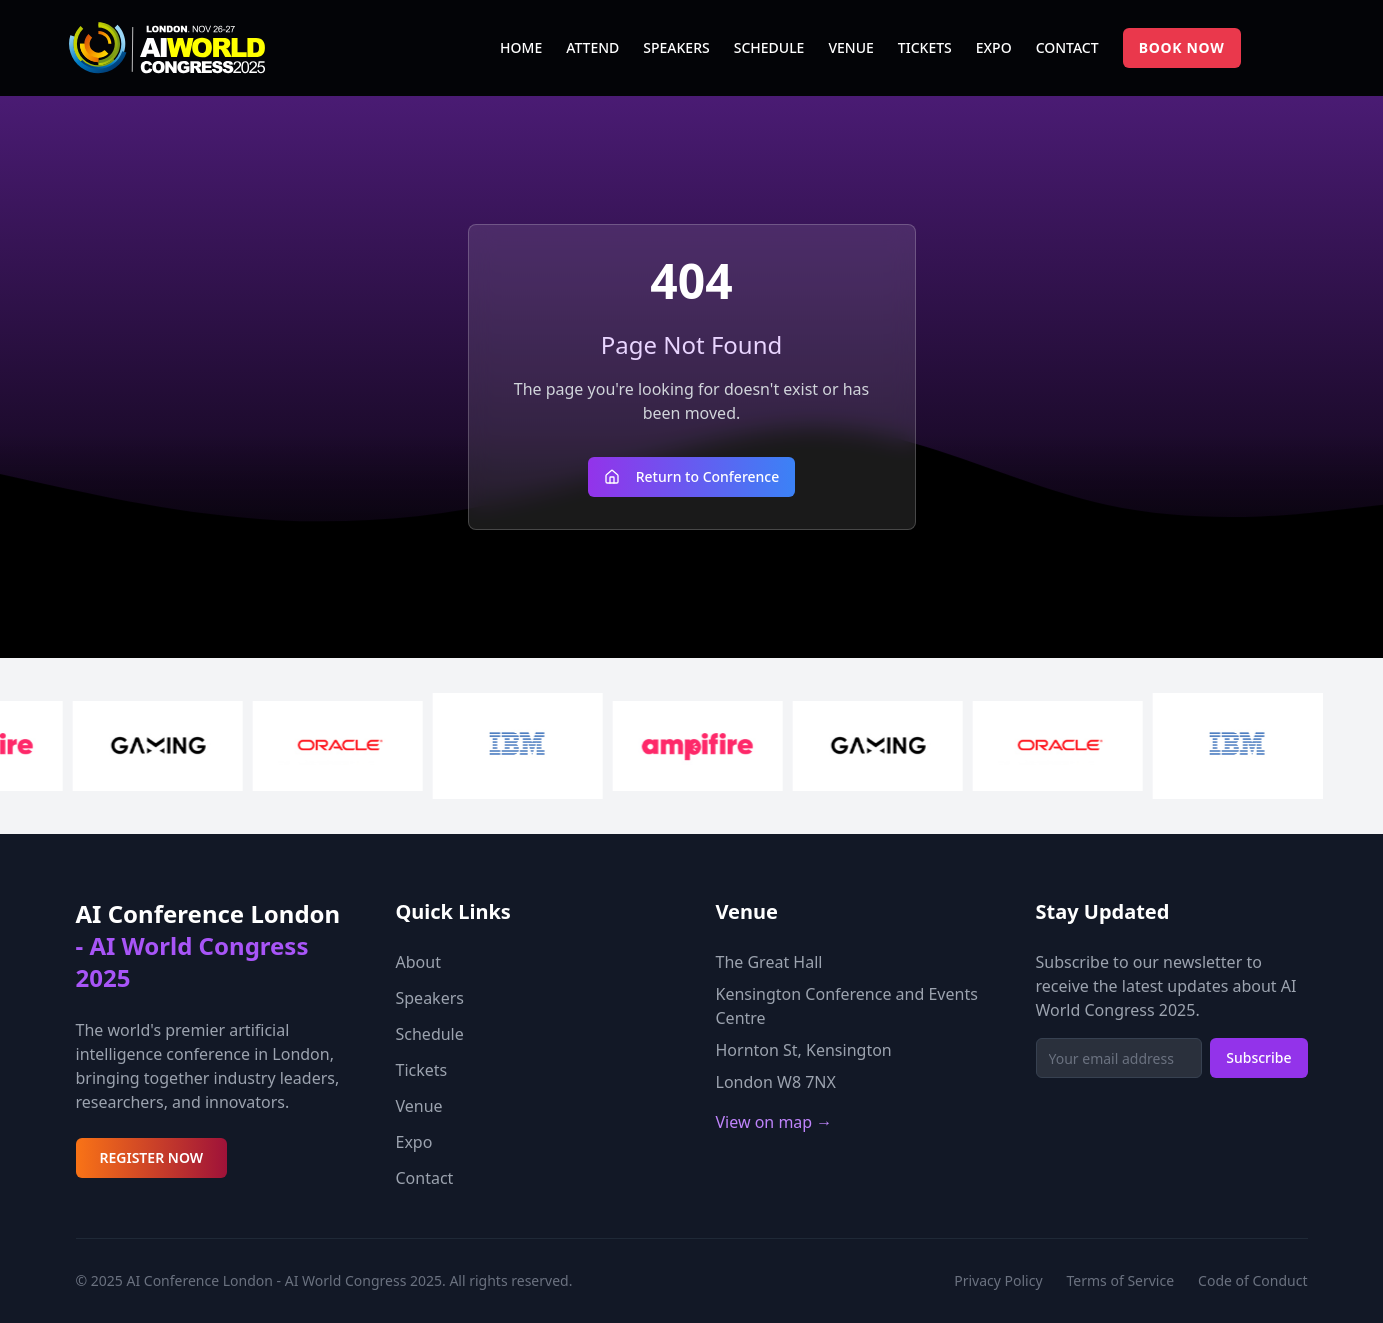 Image resolution: width=1383 pixels, height=1323 pixels. I want to click on Terms of Service, so click(1121, 1280).